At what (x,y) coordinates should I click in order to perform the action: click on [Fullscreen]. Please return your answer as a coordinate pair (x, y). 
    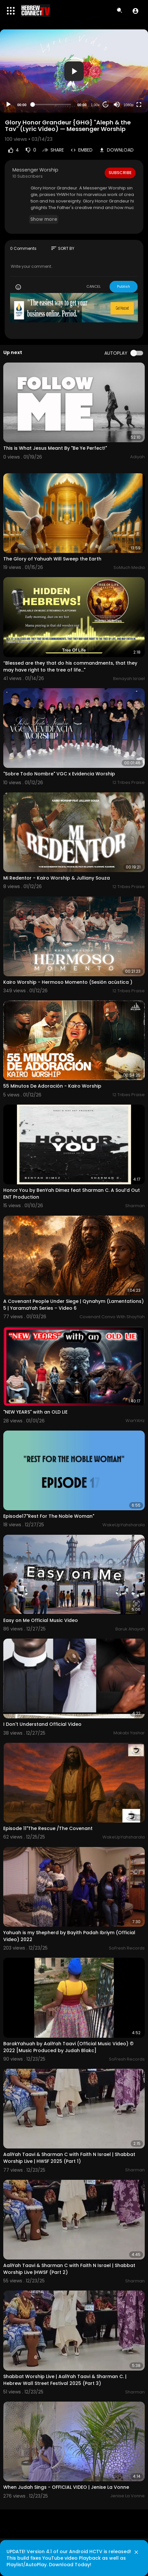
    Looking at the image, I should click on (139, 104).